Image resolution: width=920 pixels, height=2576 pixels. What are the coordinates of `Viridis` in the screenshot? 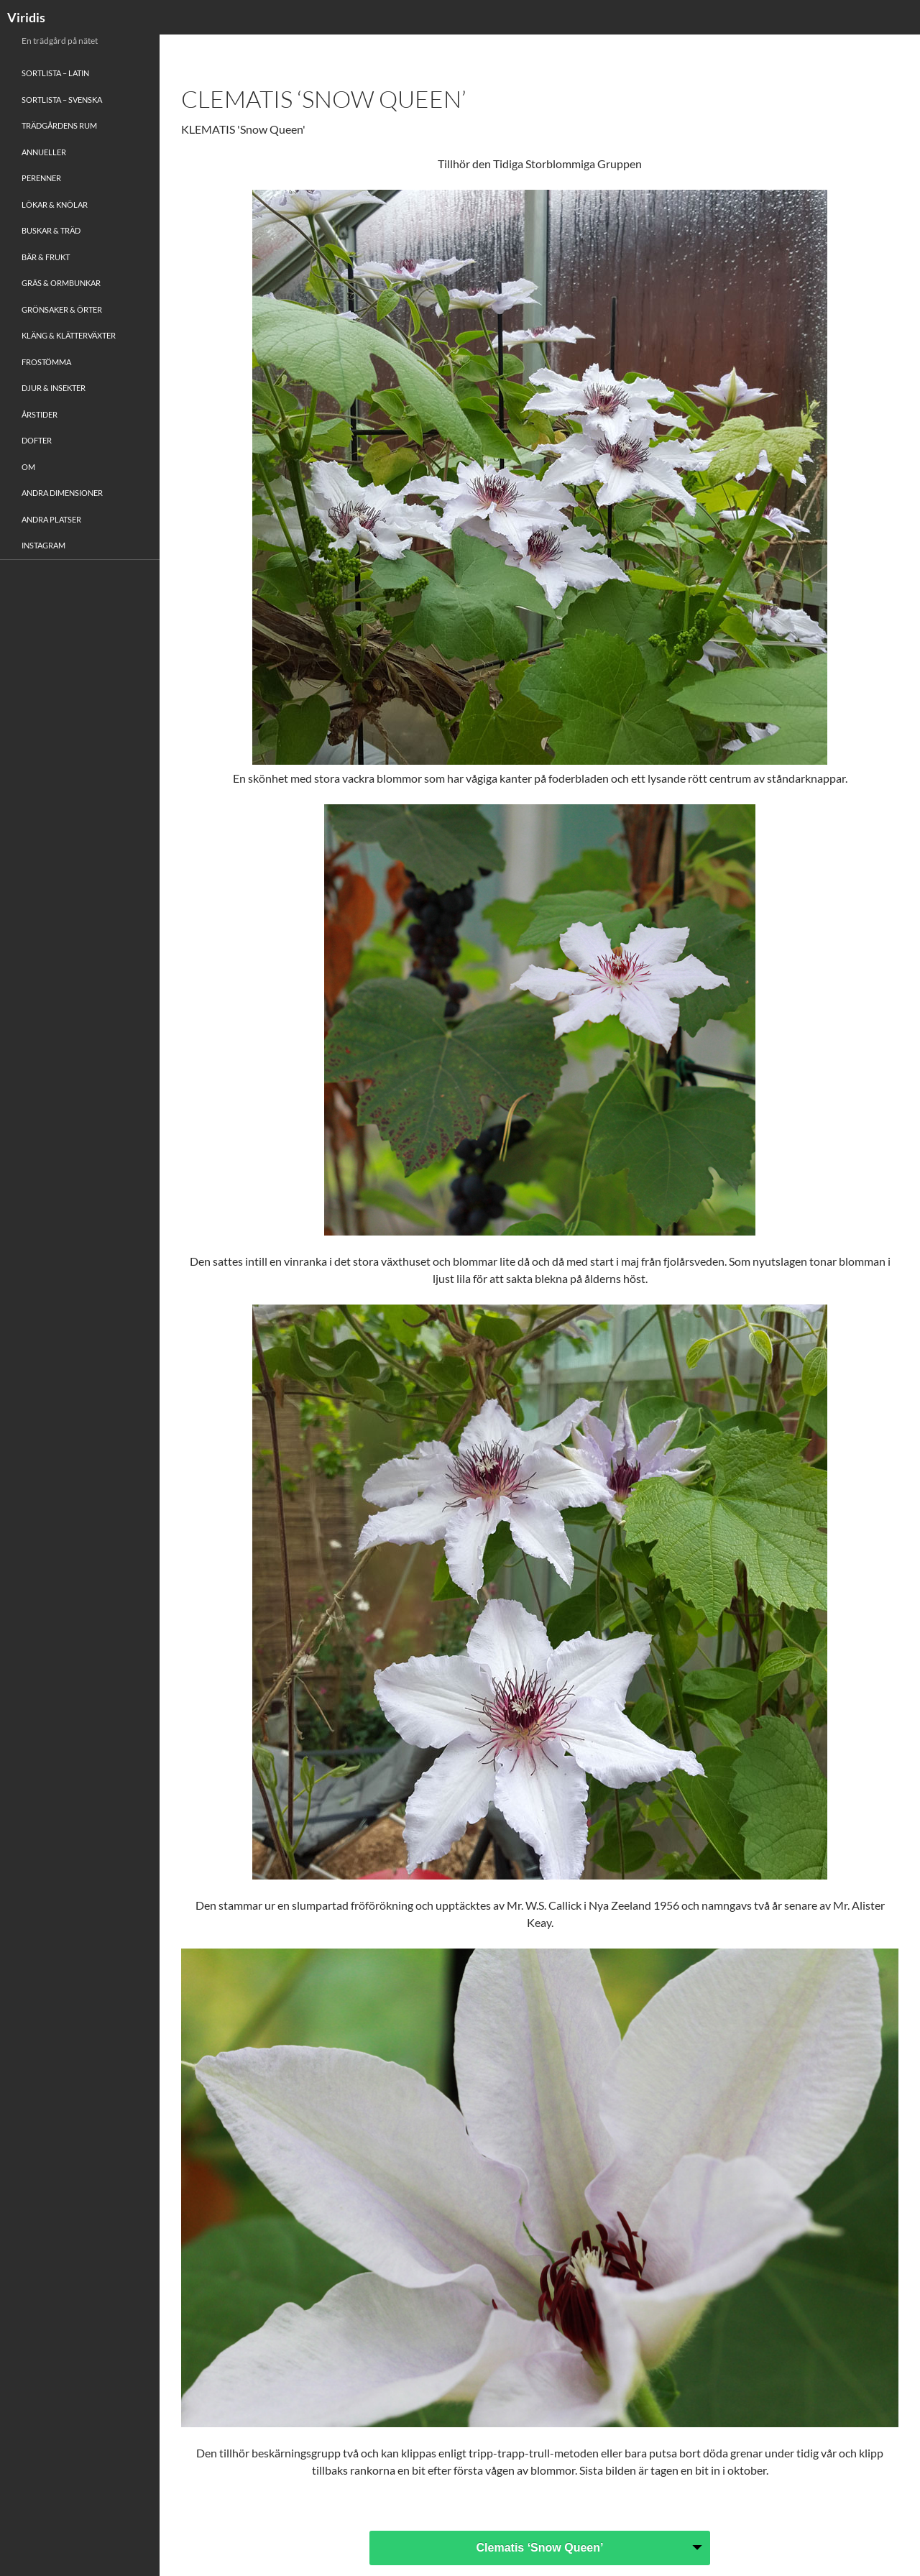 It's located at (26, 17).